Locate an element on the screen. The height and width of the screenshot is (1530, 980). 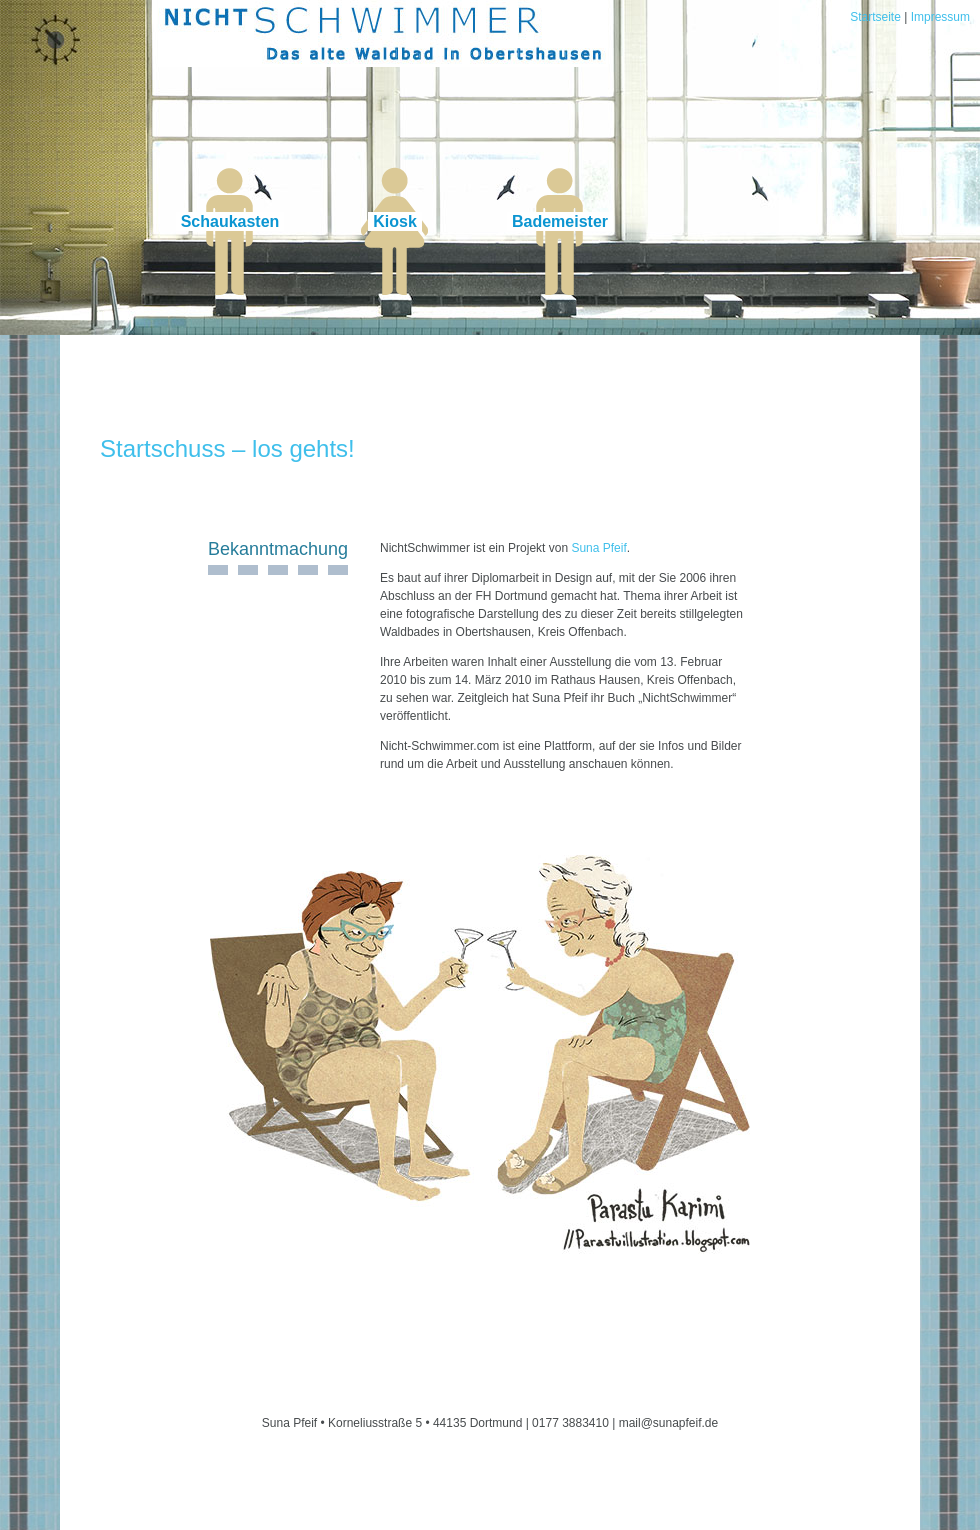
Schaukasten is located at coordinates (230, 221).